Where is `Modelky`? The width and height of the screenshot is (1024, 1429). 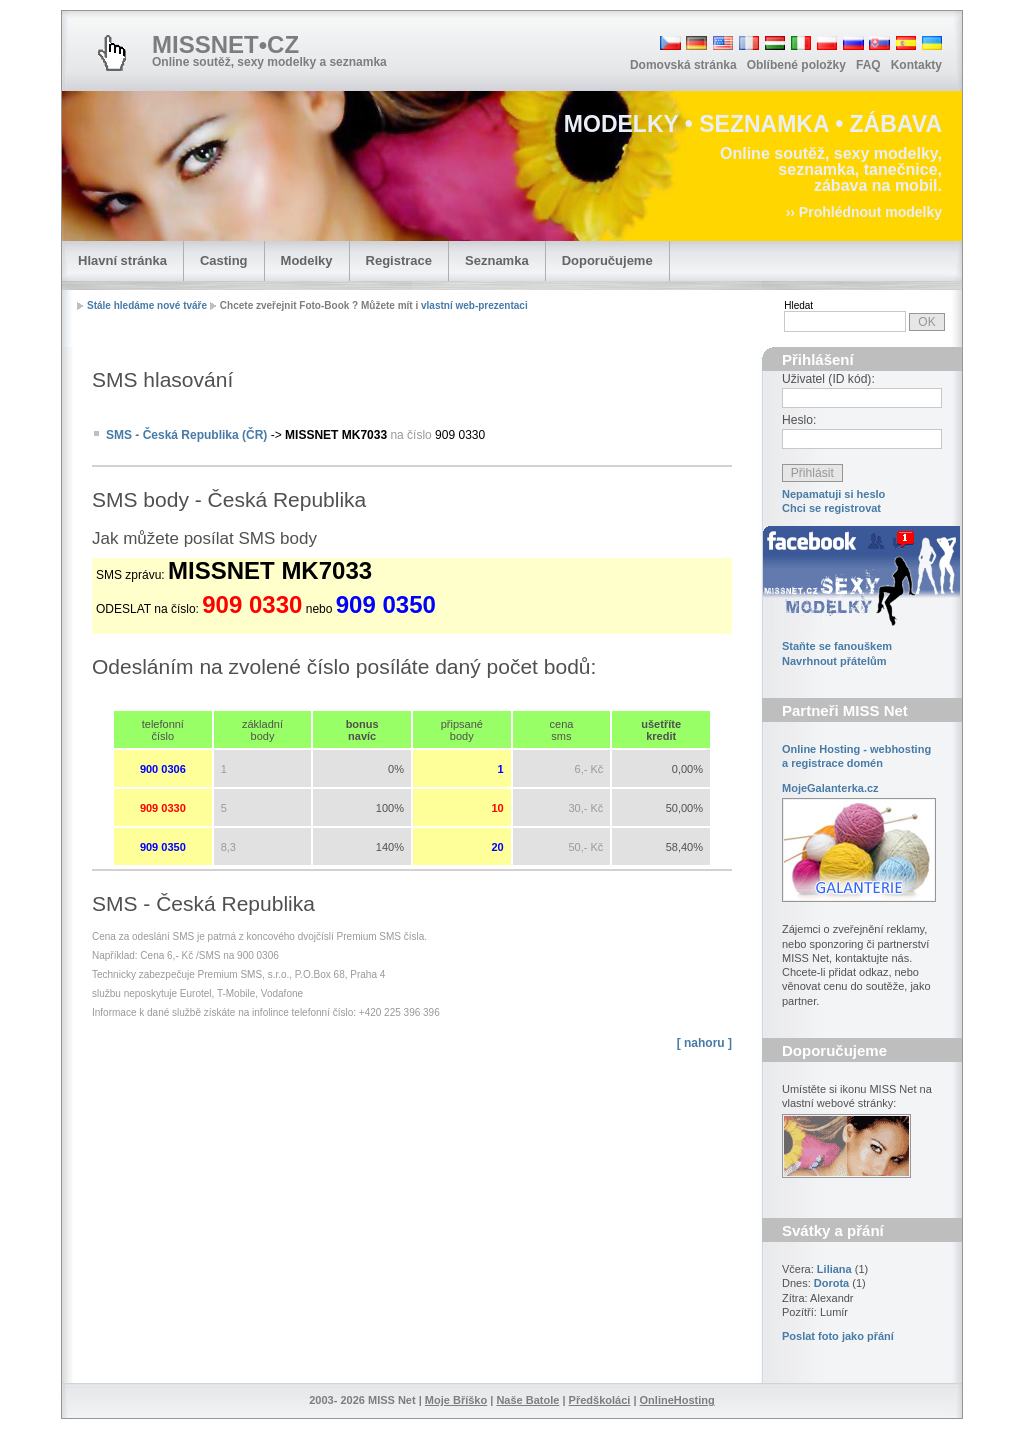 Modelky is located at coordinates (307, 260).